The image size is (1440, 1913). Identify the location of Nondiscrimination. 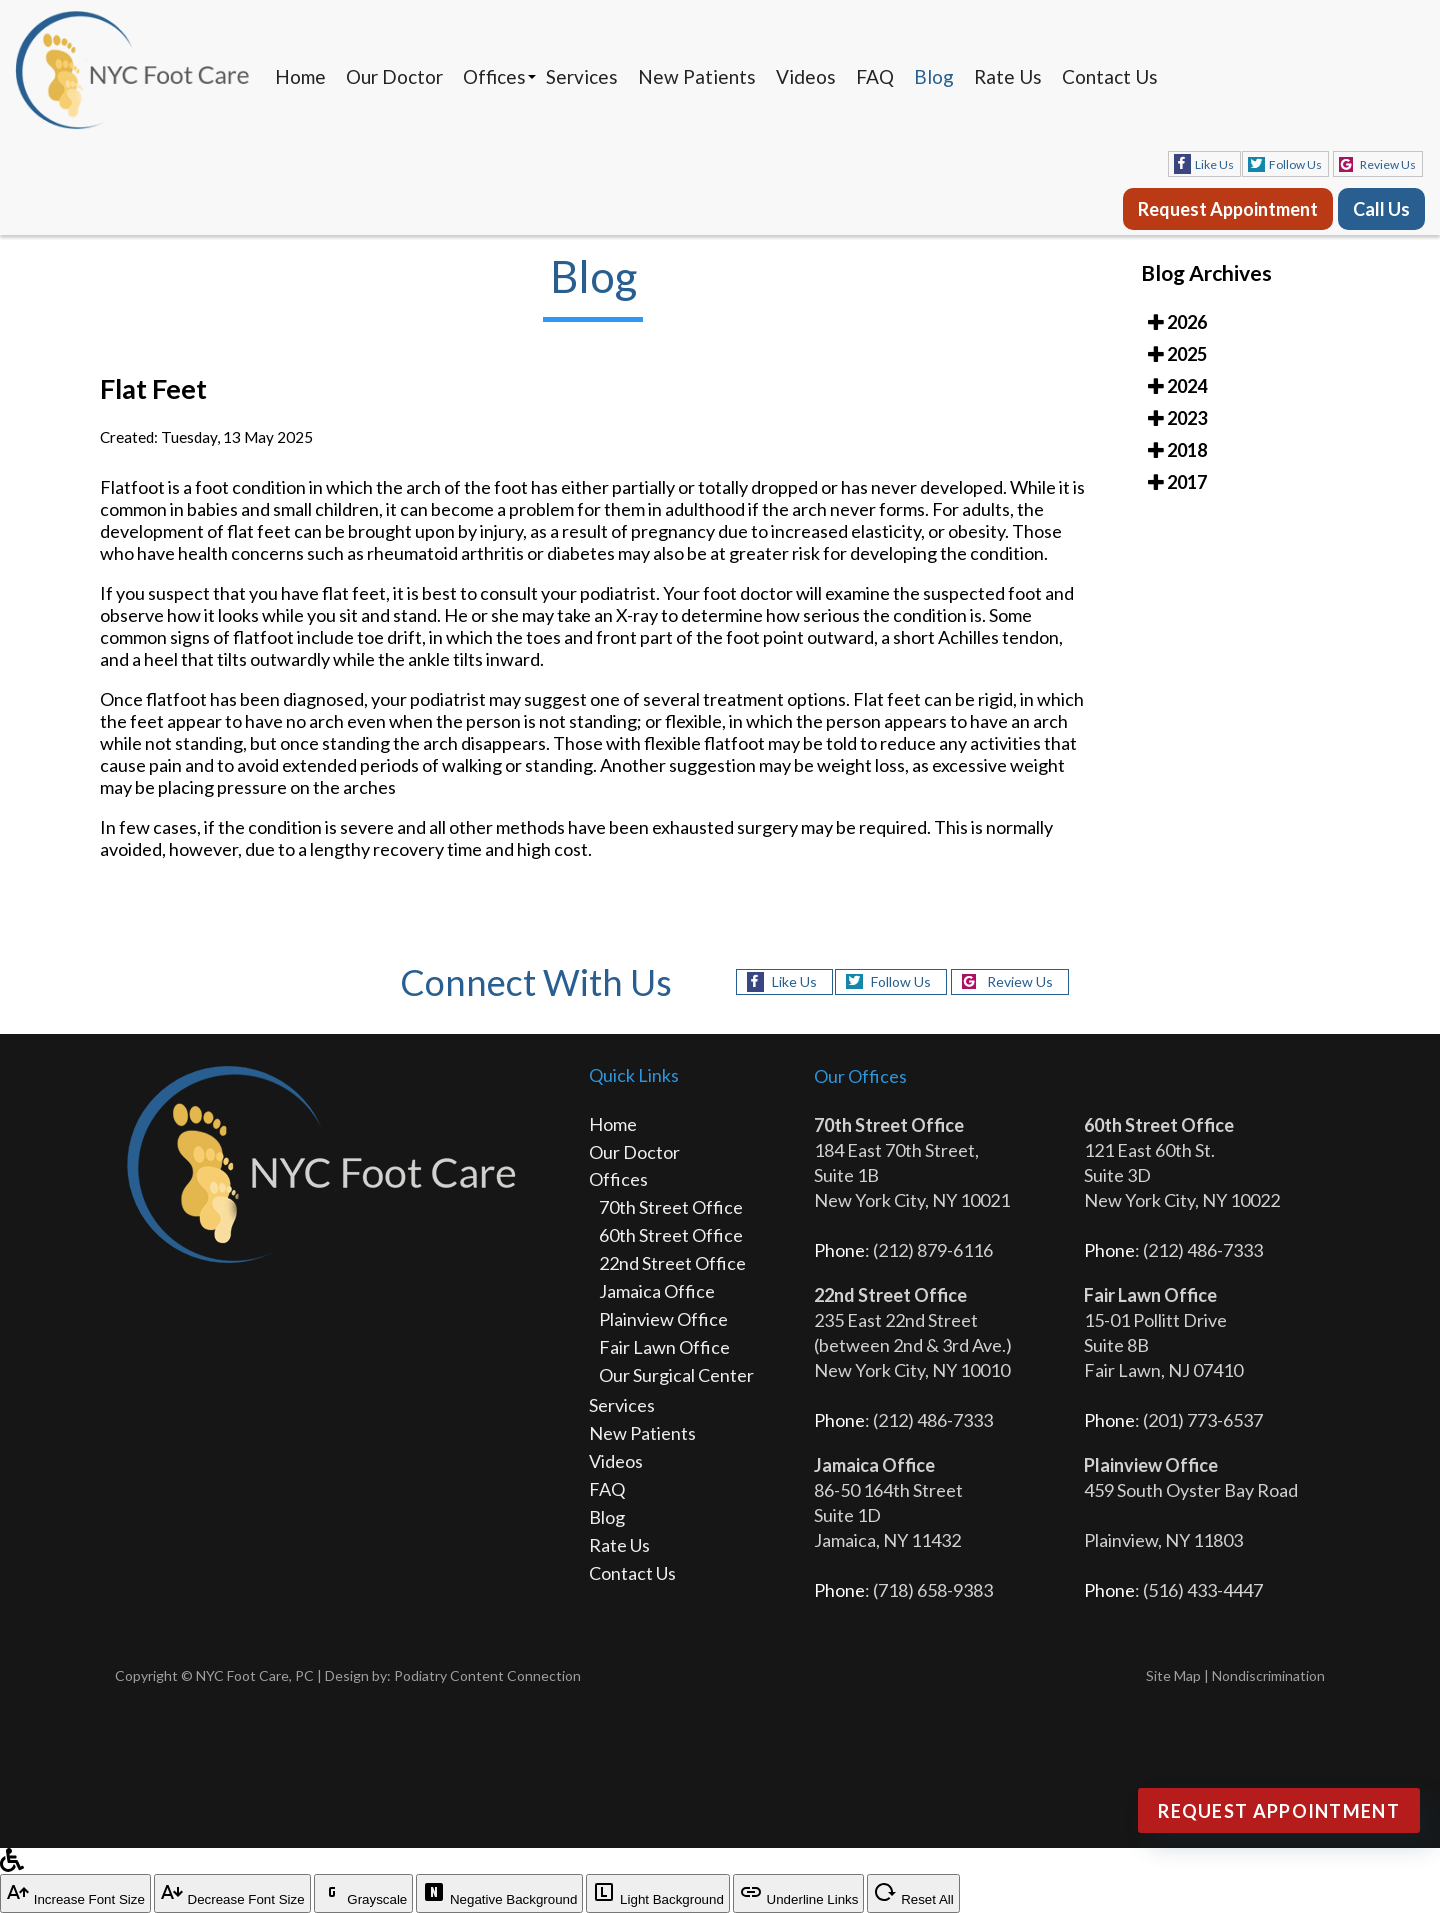
(1268, 1675).